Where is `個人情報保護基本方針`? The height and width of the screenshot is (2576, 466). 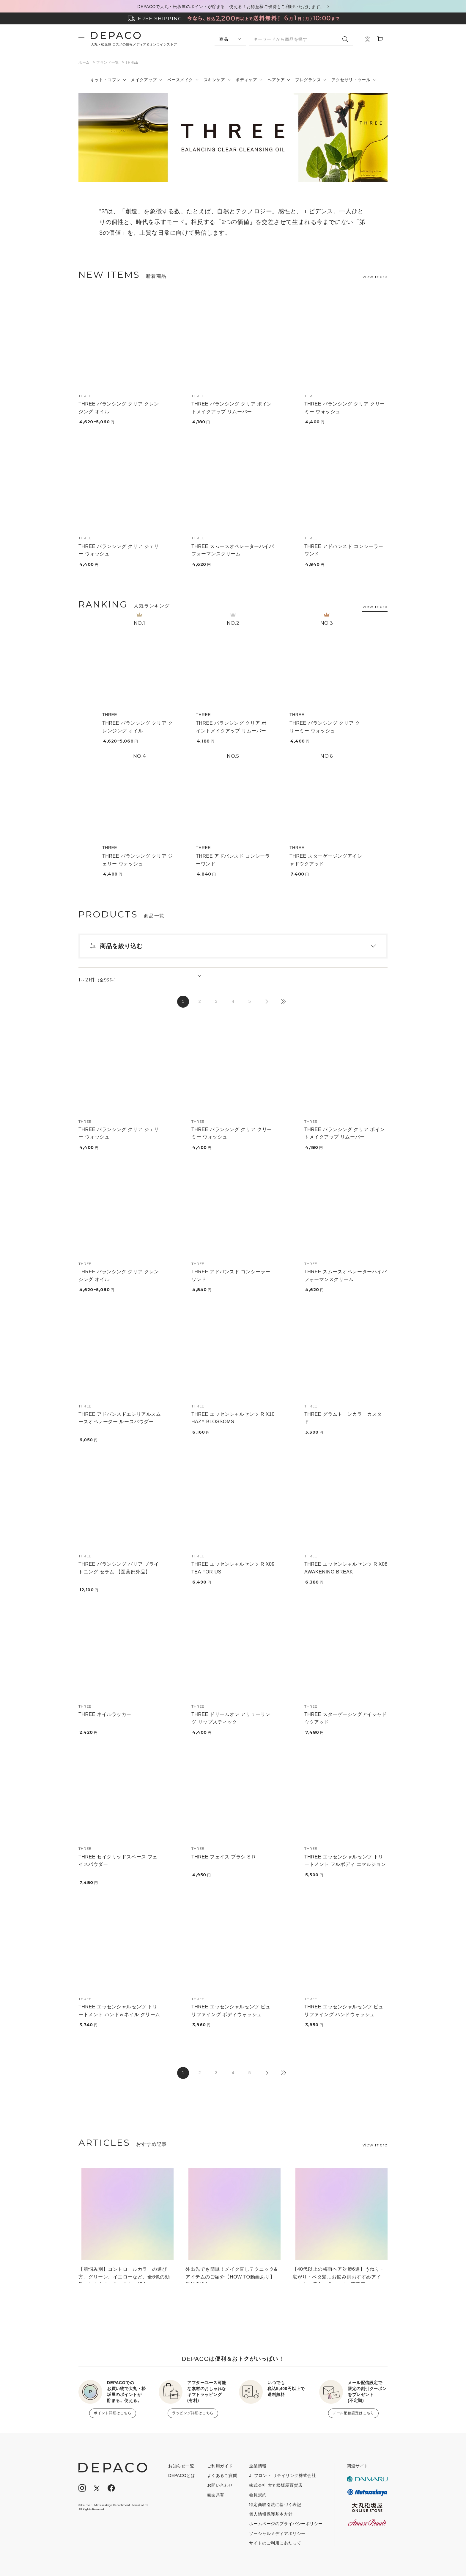 個人情報保護基本方針 is located at coordinates (270, 2514).